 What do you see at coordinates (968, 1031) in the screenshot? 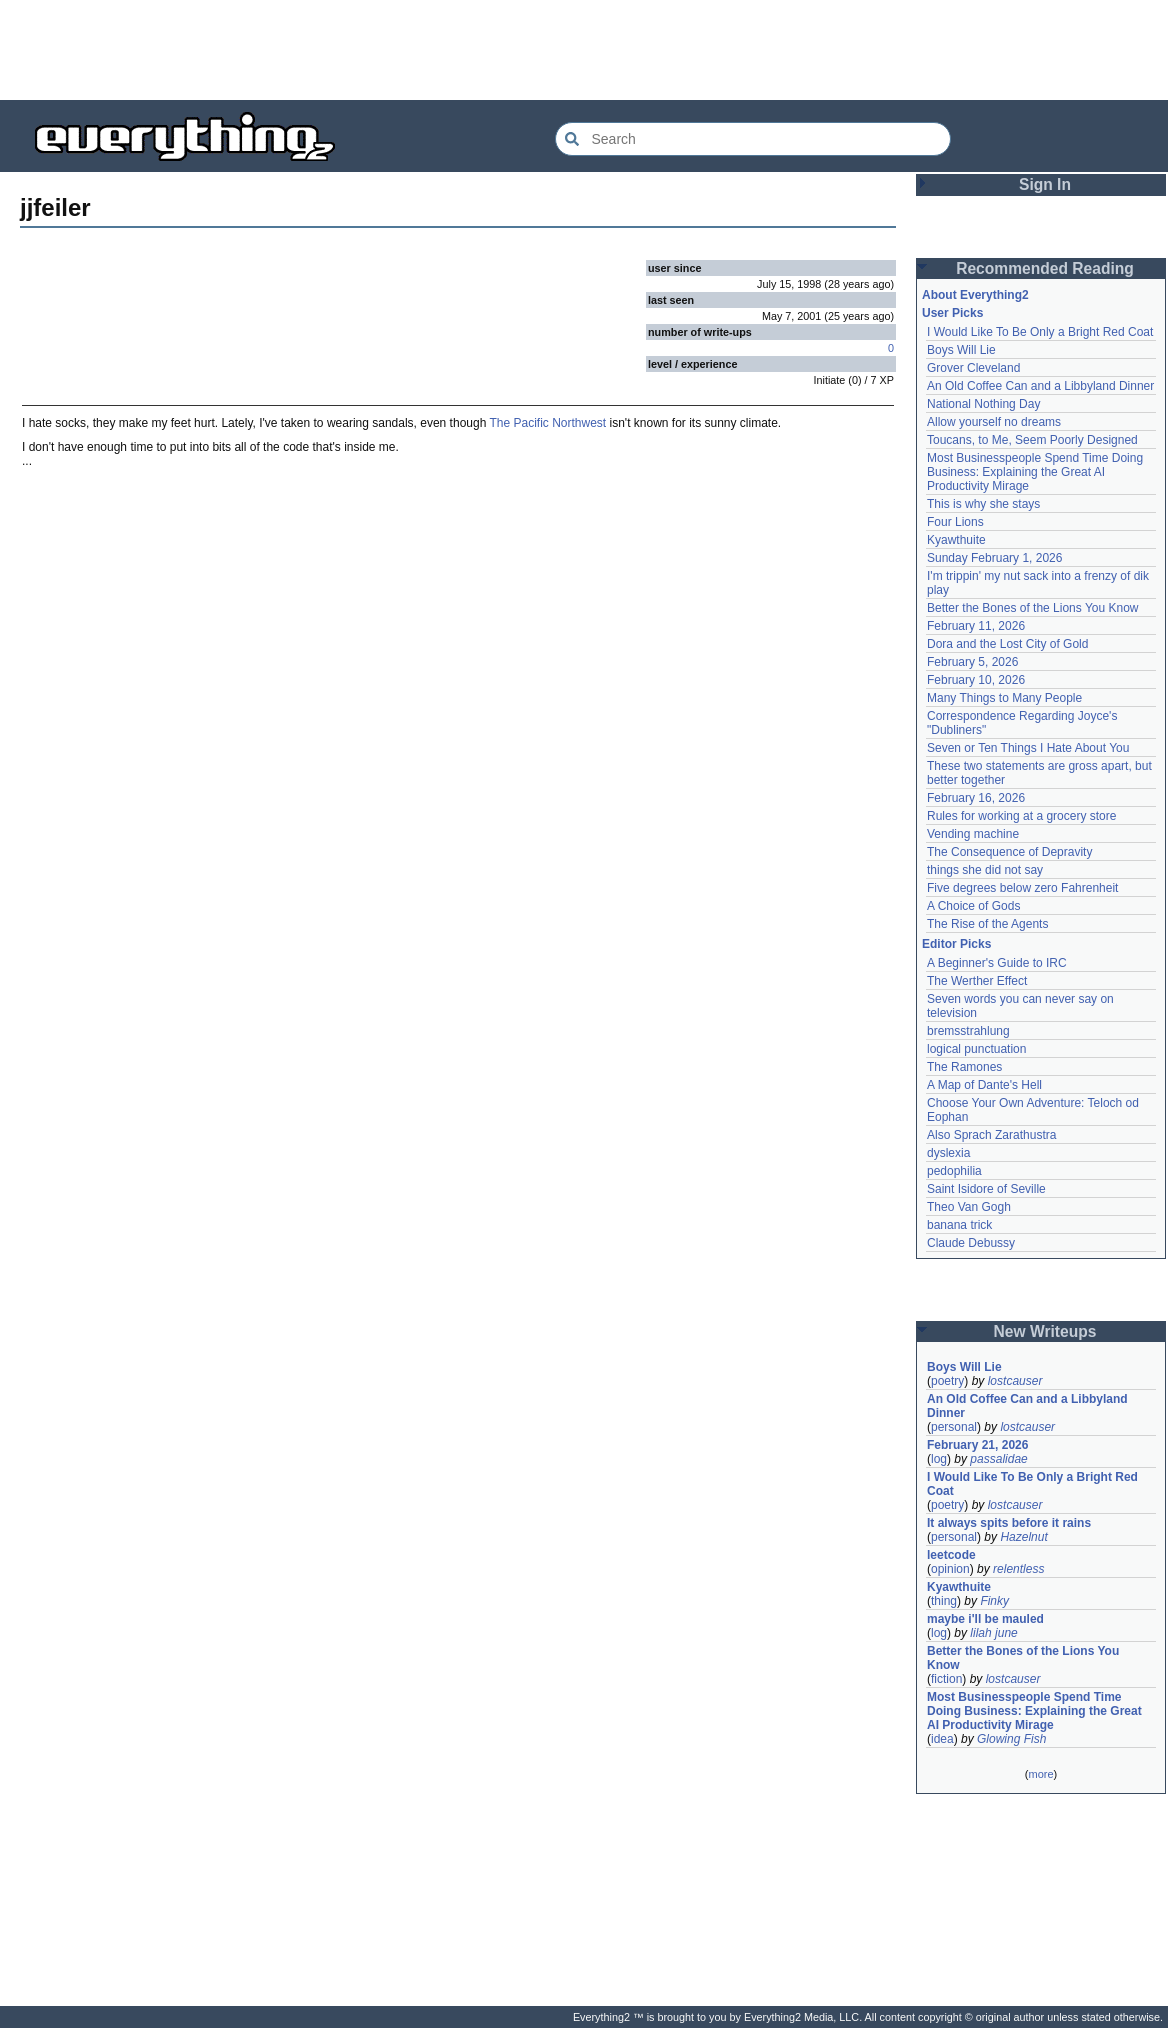
I see `bremsstrahlung` at bounding box center [968, 1031].